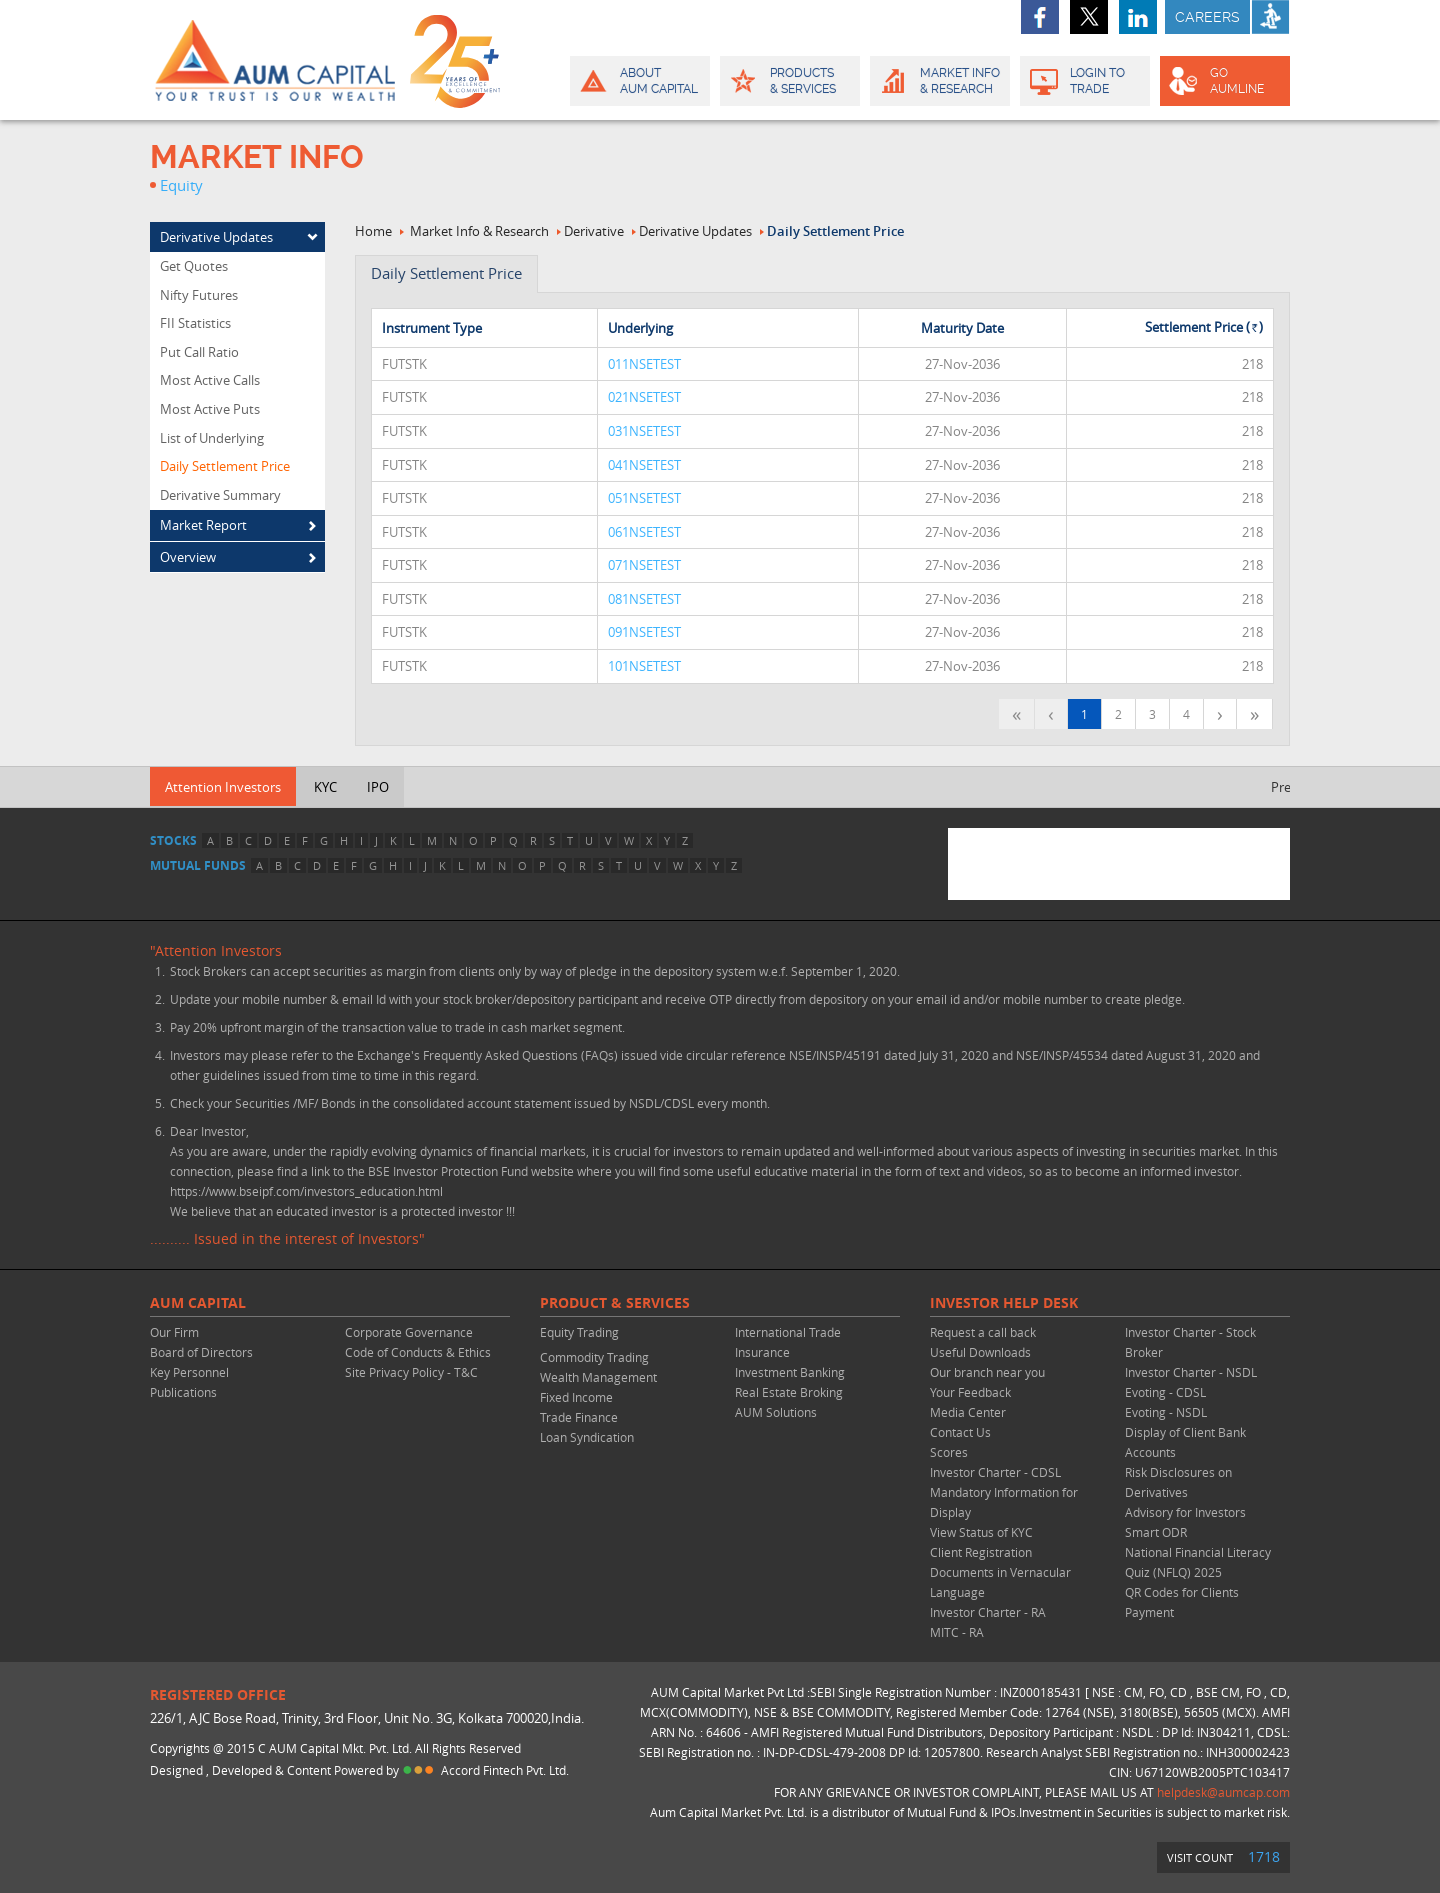 This screenshot has height=1893, width=1440. What do you see at coordinates (638, 81) in the screenshot?
I see `About` at bounding box center [638, 81].